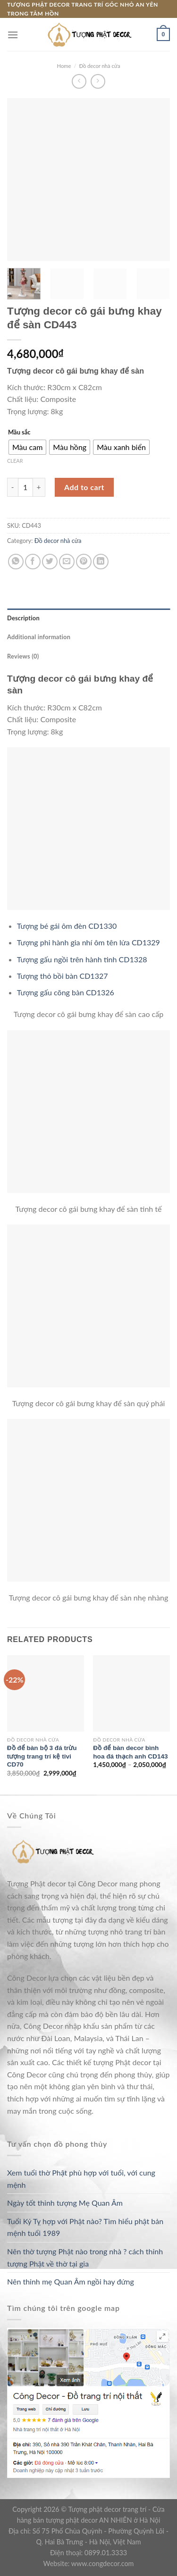 The image size is (177, 2576). What do you see at coordinates (67, 561) in the screenshot?
I see `[Email to a Friend]` at bounding box center [67, 561].